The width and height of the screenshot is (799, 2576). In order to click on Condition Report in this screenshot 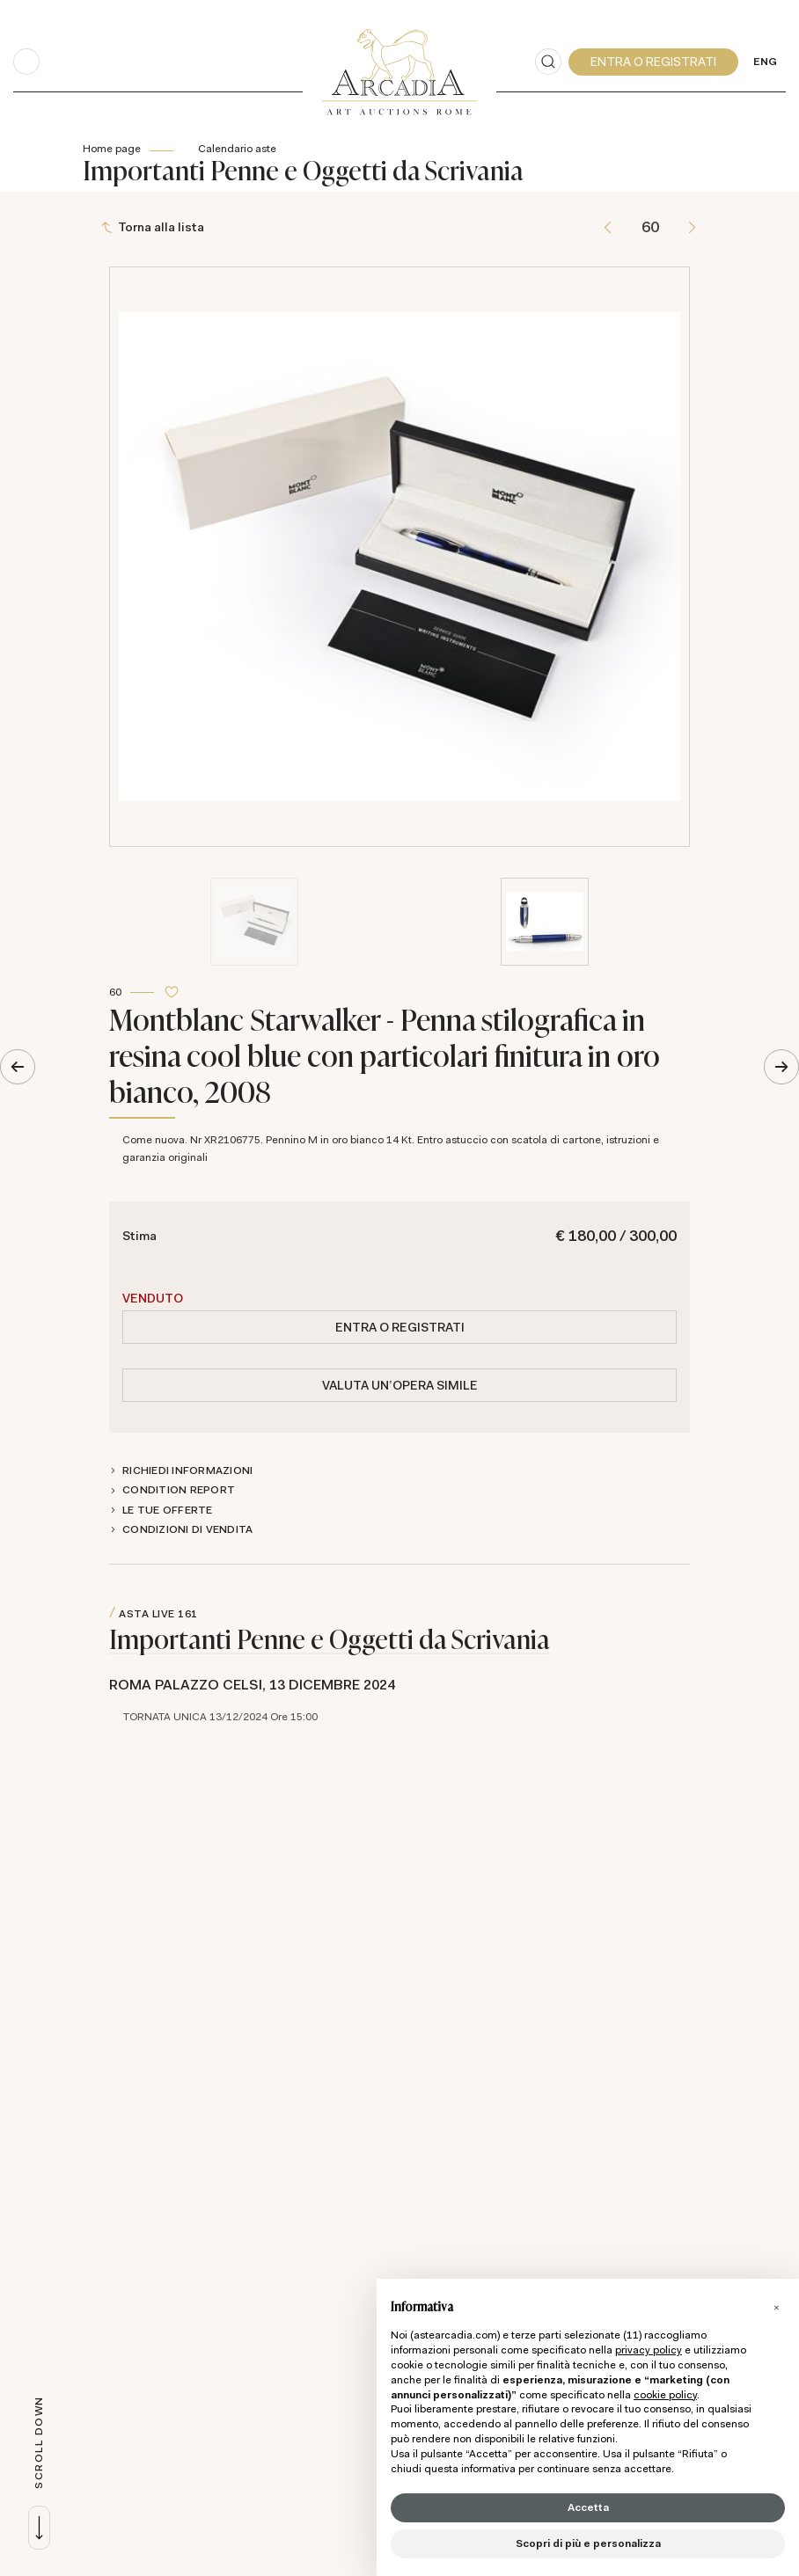, I will do `click(178, 1490)`.